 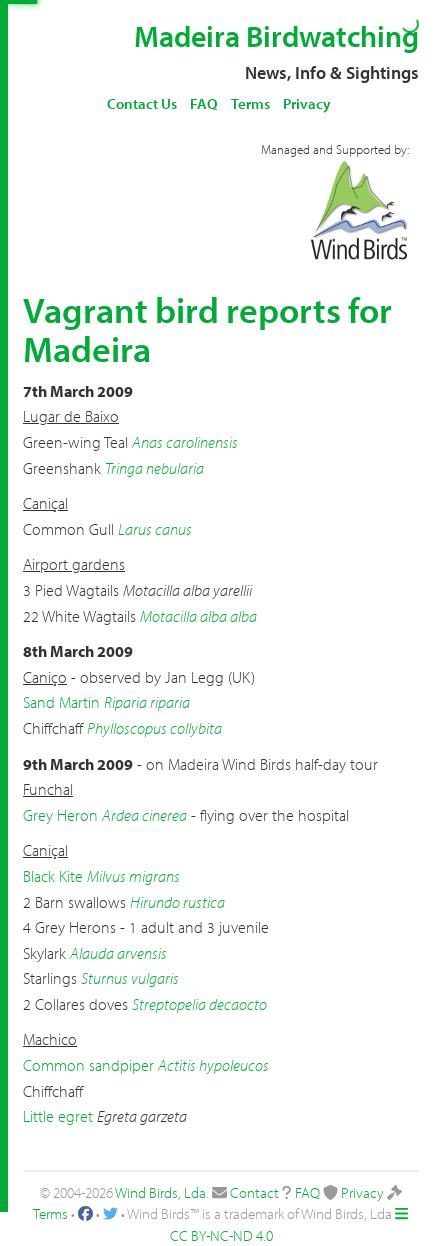 I want to click on Little egret, so click(x=58, y=1116).